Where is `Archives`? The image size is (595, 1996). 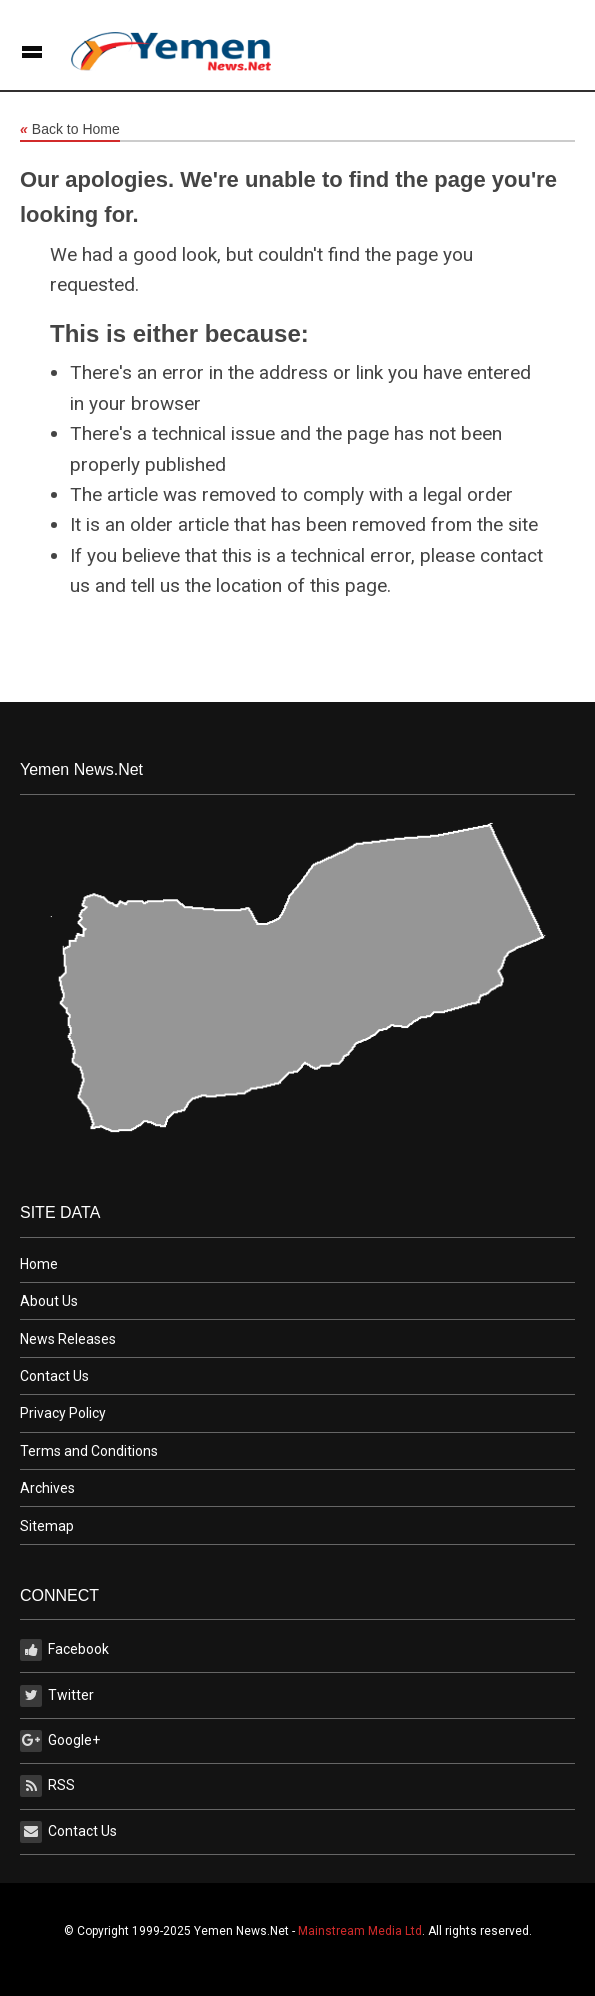
Archives is located at coordinates (47, 1488).